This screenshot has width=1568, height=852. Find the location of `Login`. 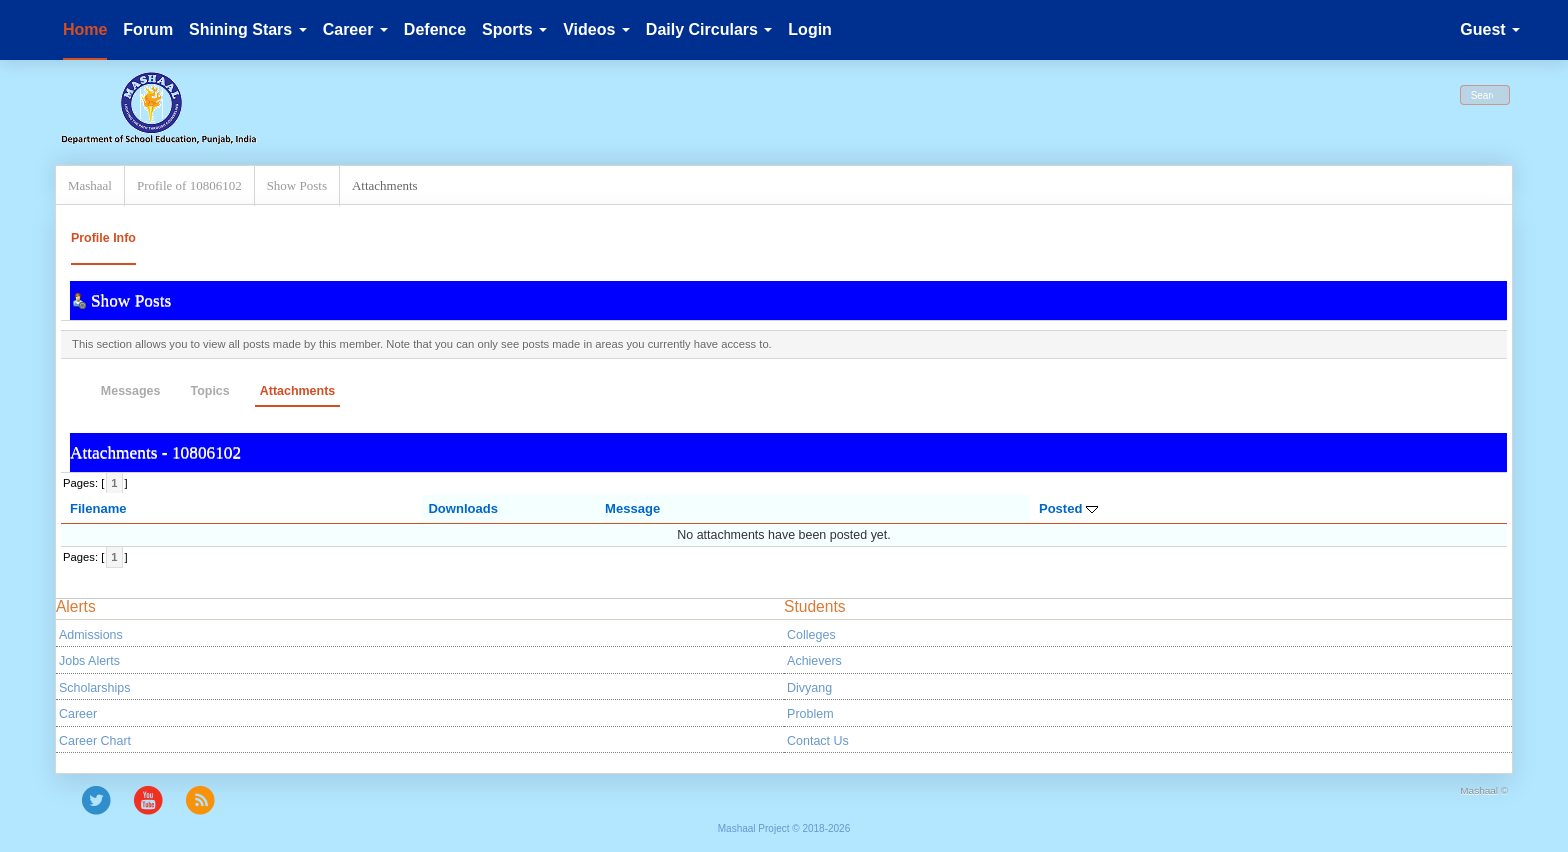

Login is located at coordinates (810, 29).